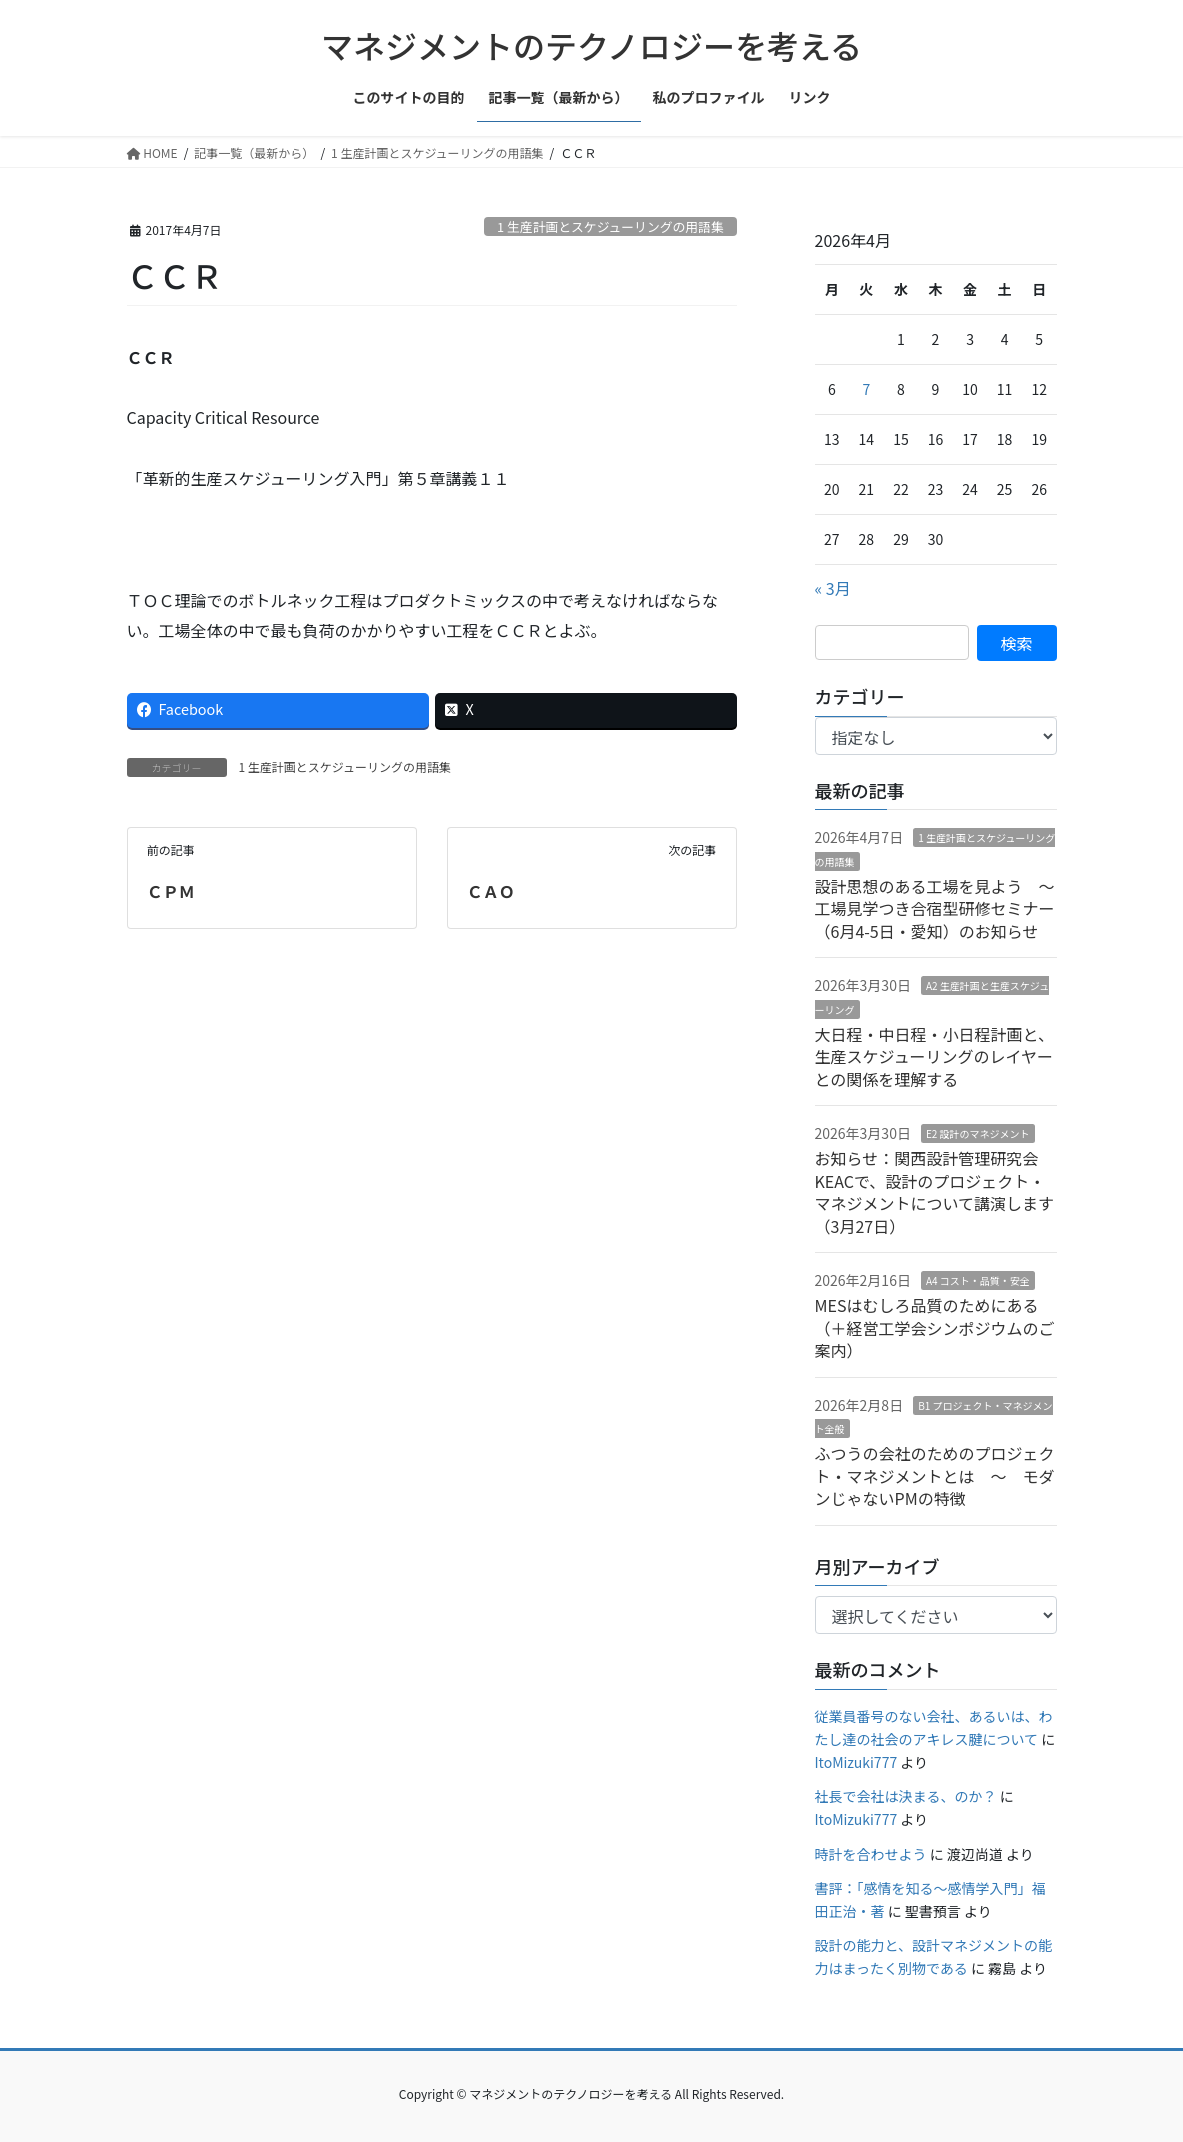 The width and height of the screenshot is (1183, 2142). What do you see at coordinates (978, 1280) in the screenshot?
I see `A4 コスト・品質・安全` at bounding box center [978, 1280].